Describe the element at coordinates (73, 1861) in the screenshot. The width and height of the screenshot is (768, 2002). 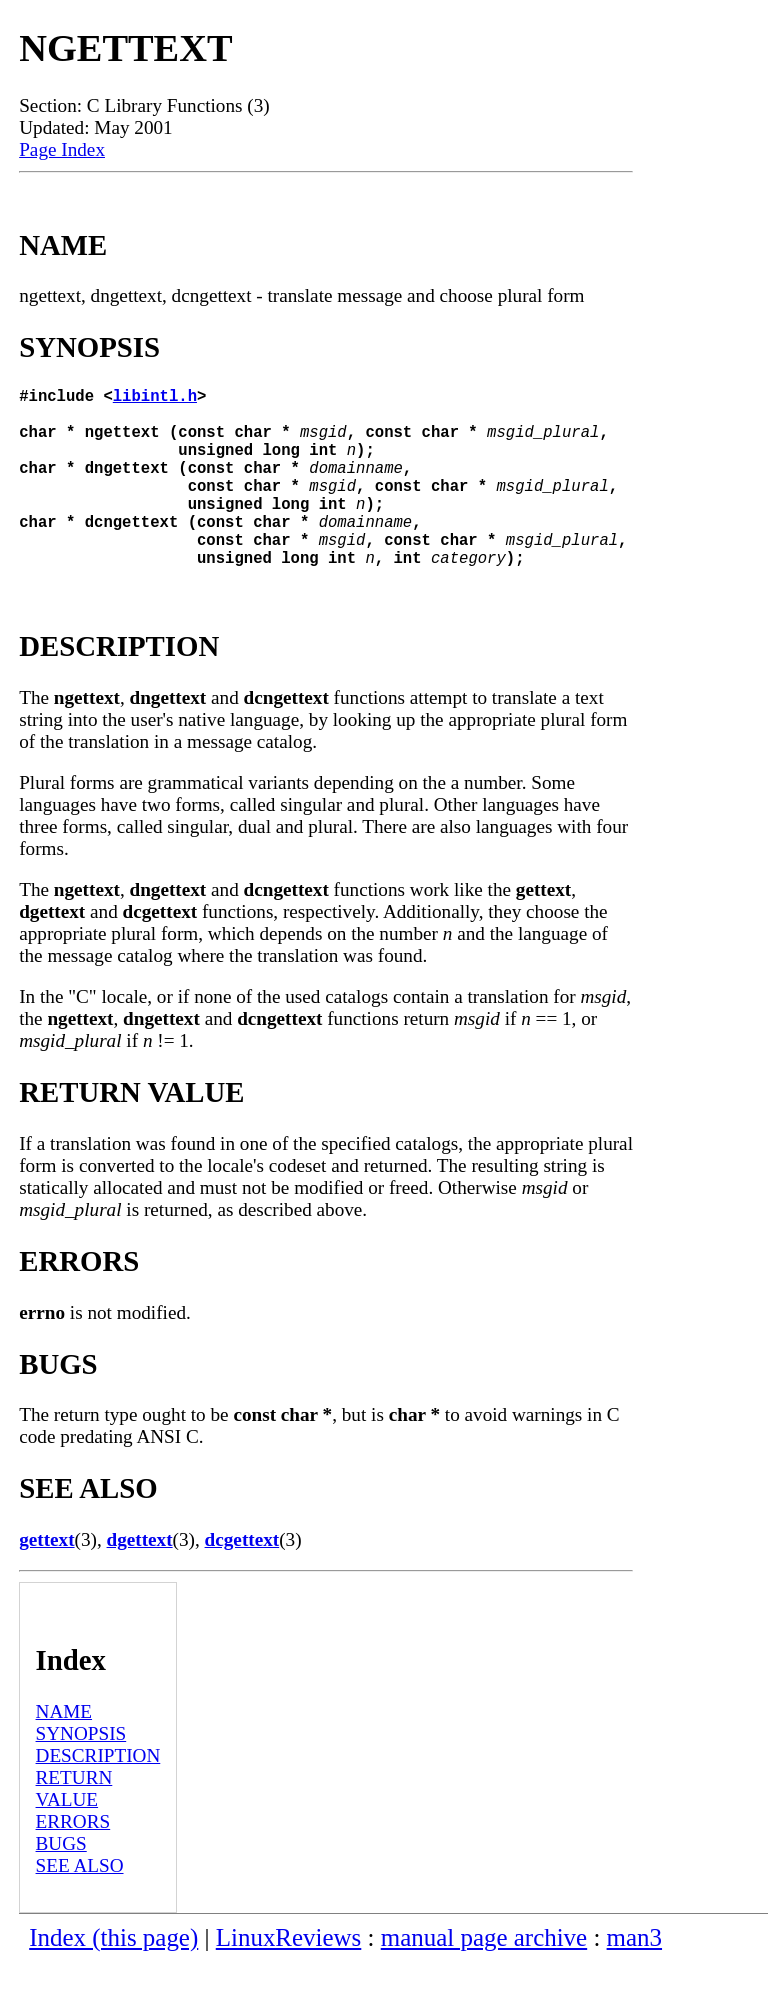
I see `ERRORS` at that location.